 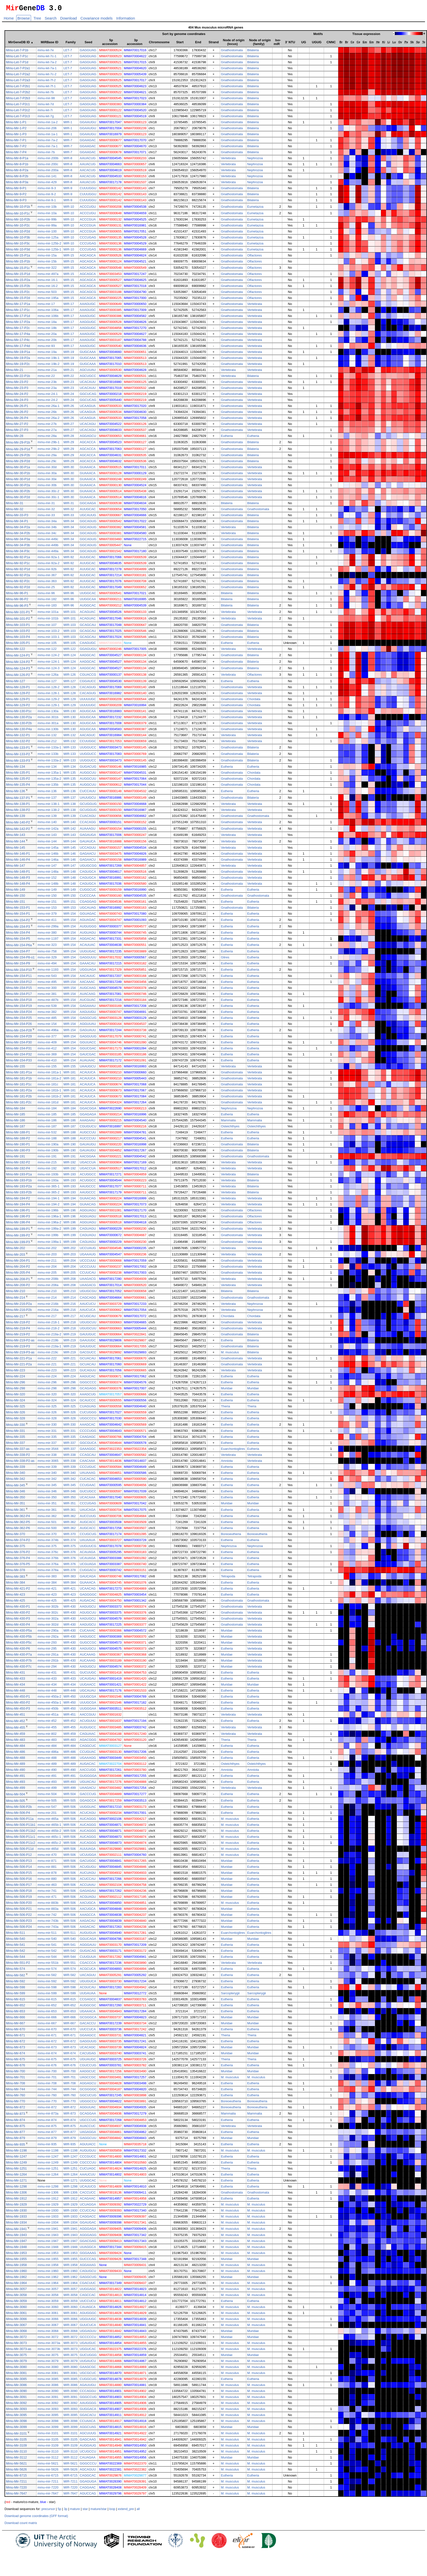 What do you see at coordinates (18, 117) in the screenshot?
I see `Mmu-Let-7-P2c3` at bounding box center [18, 117].